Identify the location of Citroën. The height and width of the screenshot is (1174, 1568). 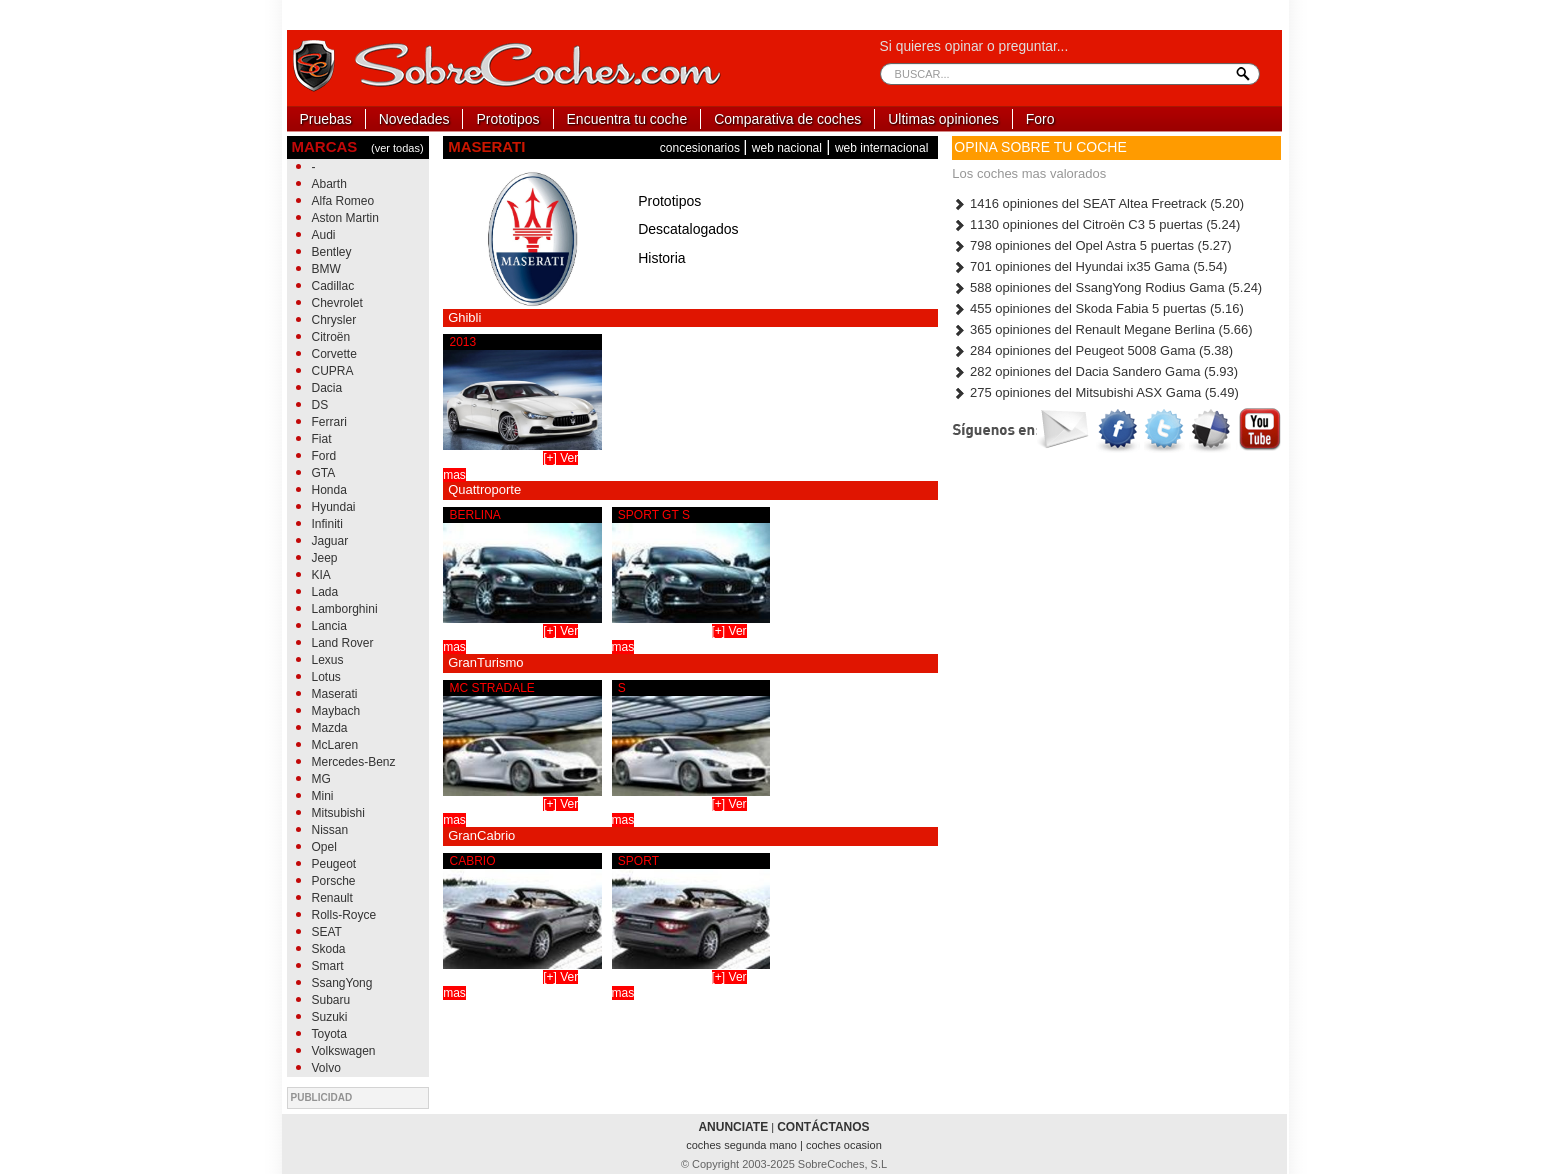
(331, 337).